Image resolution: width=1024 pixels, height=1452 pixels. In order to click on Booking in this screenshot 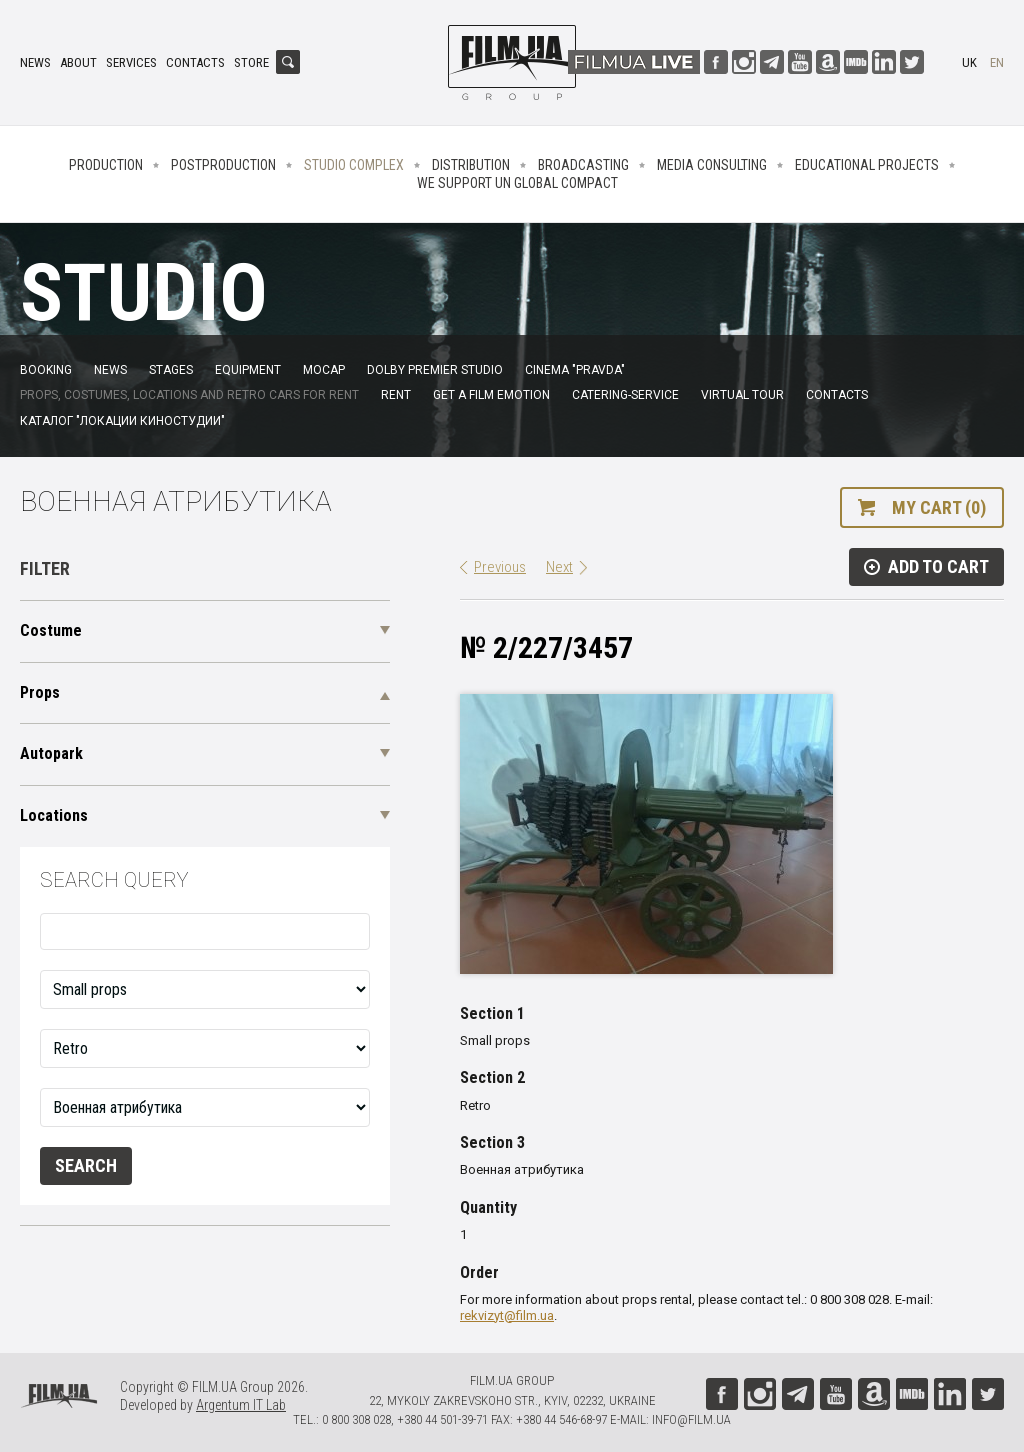, I will do `click(46, 370)`.